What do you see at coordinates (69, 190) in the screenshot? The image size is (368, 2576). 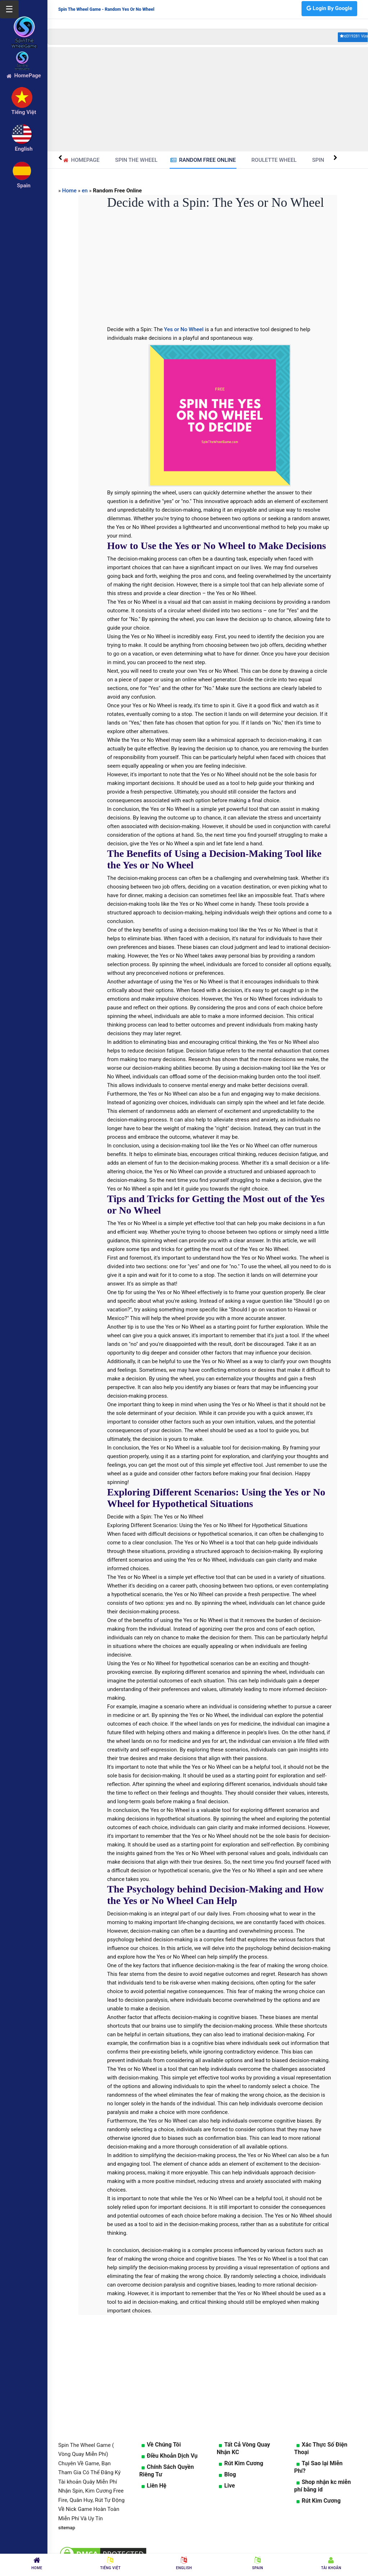 I see `Home` at bounding box center [69, 190].